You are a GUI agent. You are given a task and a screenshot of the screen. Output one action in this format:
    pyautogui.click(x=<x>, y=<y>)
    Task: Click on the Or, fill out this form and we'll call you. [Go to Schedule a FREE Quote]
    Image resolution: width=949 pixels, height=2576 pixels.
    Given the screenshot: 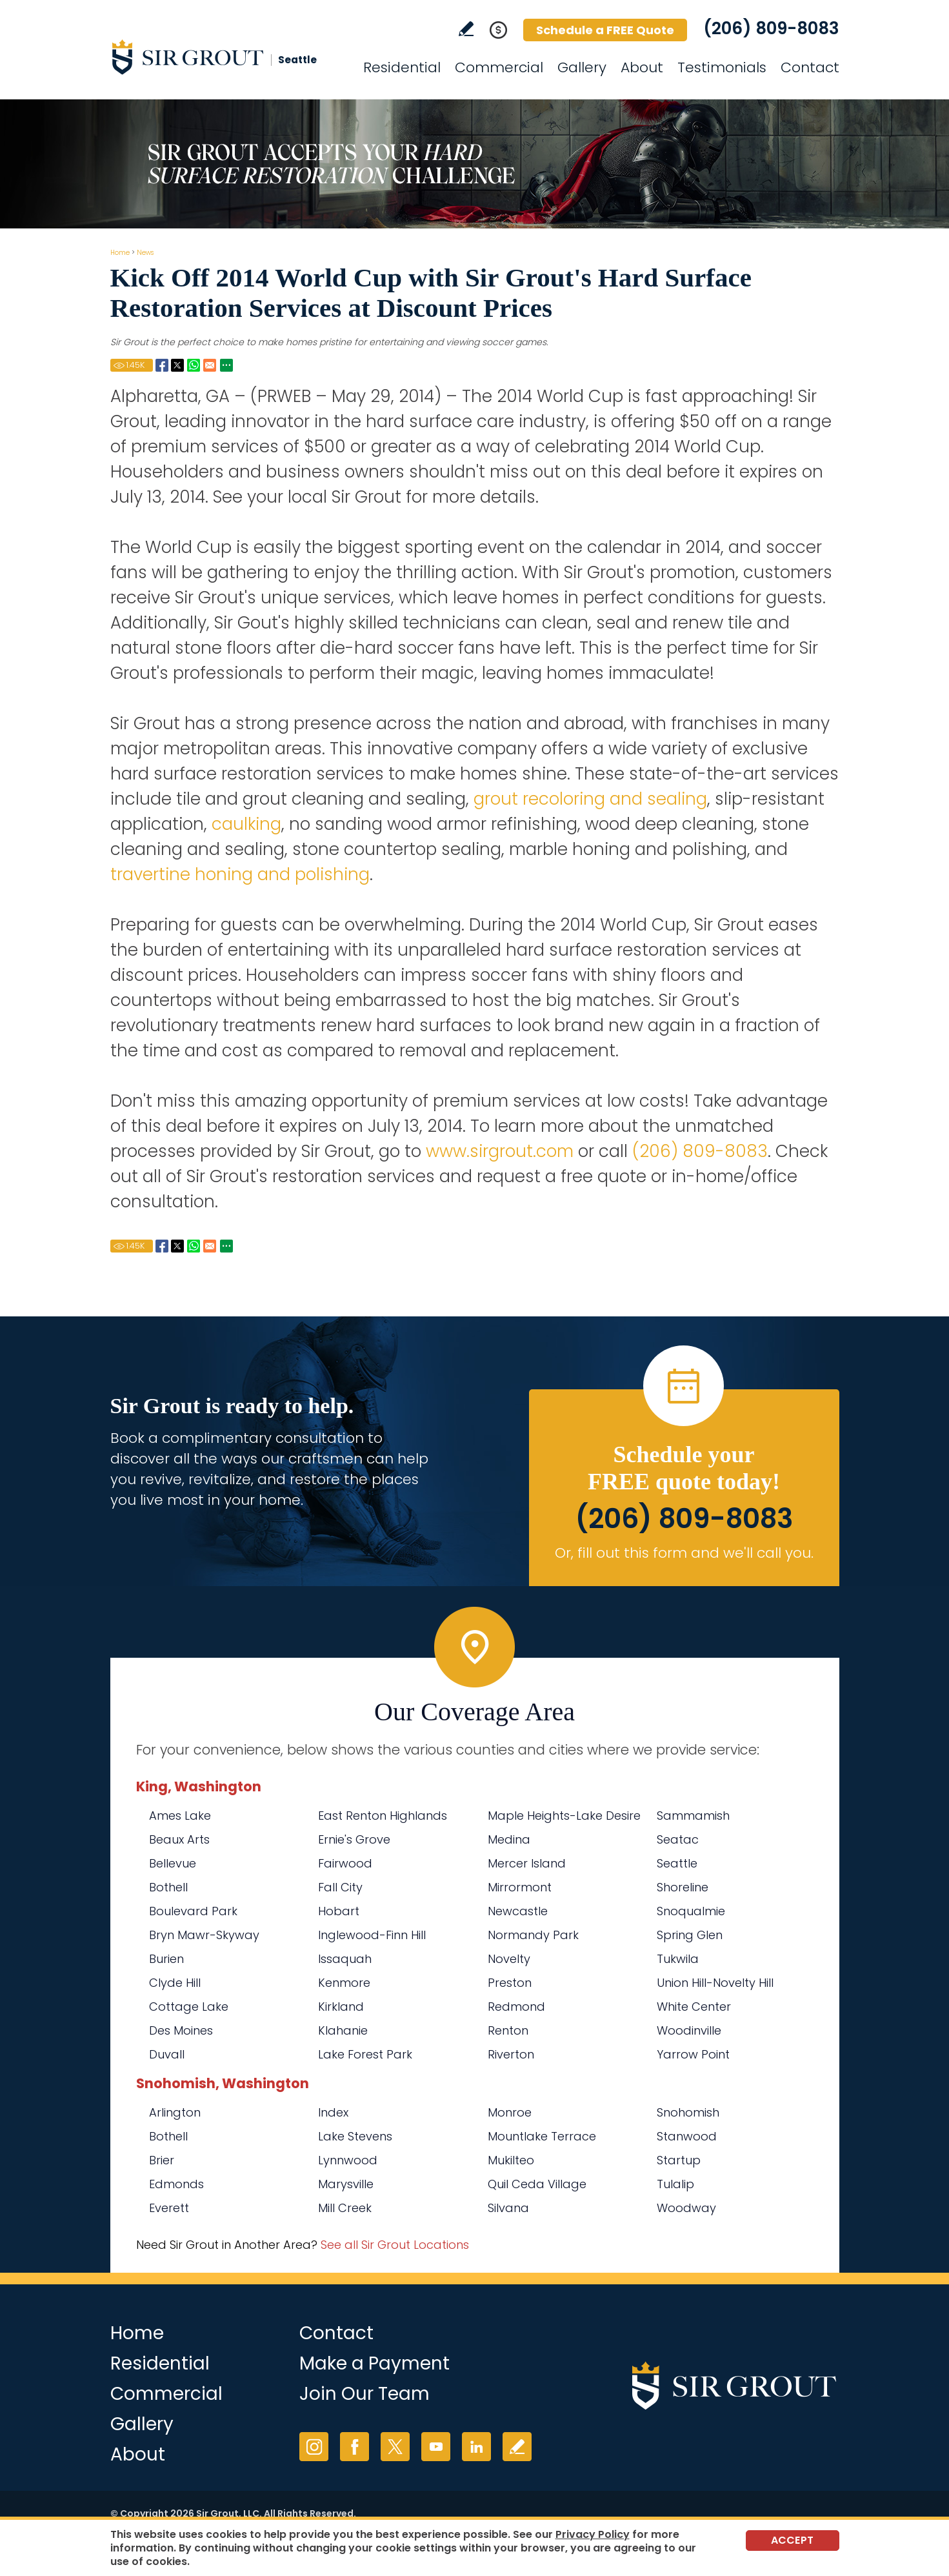 What is the action you would take?
    pyautogui.click(x=684, y=1553)
    